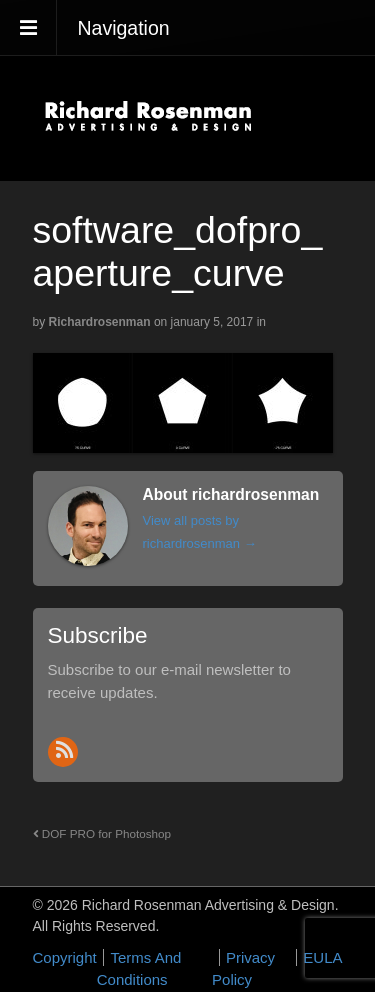 The width and height of the screenshot is (375, 992). Describe the element at coordinates (65, 957) in the screenshot. I see `Copyright` at that location.